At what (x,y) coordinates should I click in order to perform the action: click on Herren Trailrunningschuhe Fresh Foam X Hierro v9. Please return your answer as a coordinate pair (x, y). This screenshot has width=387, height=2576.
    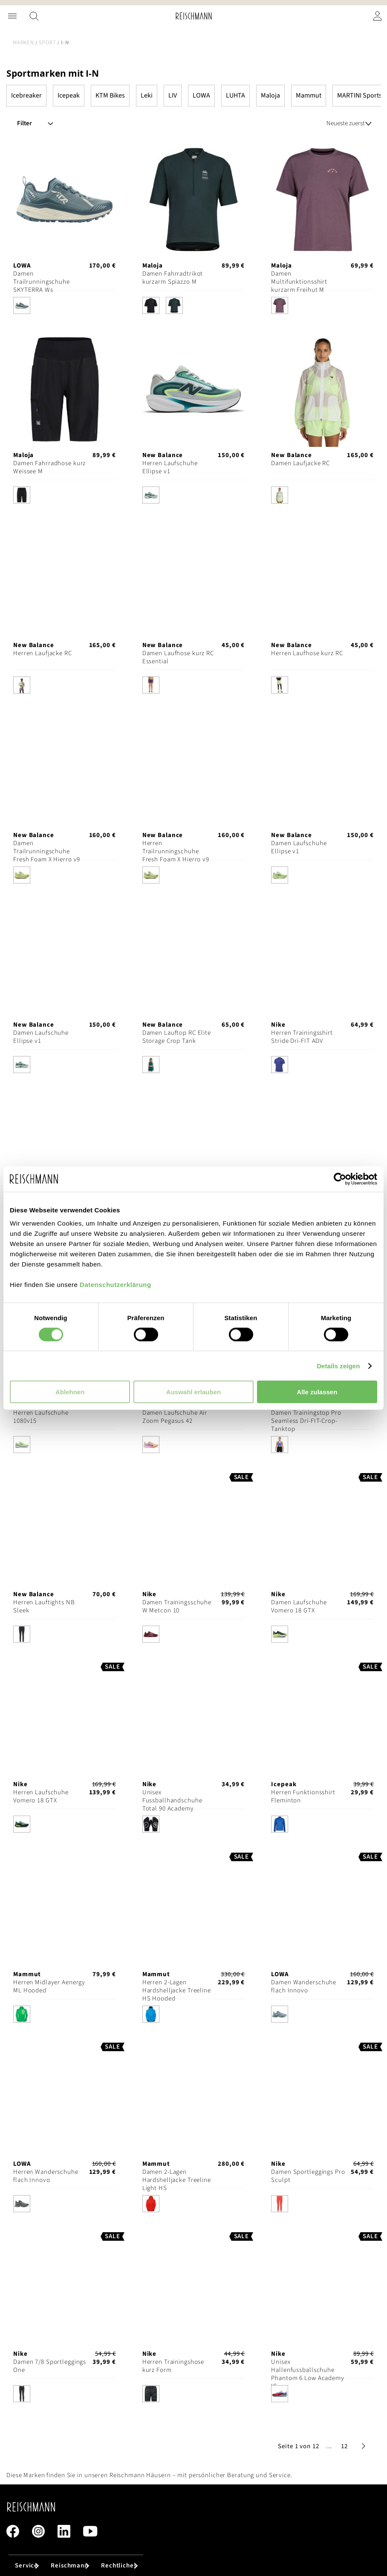
    Looking at the image, I should click on (175, 851).